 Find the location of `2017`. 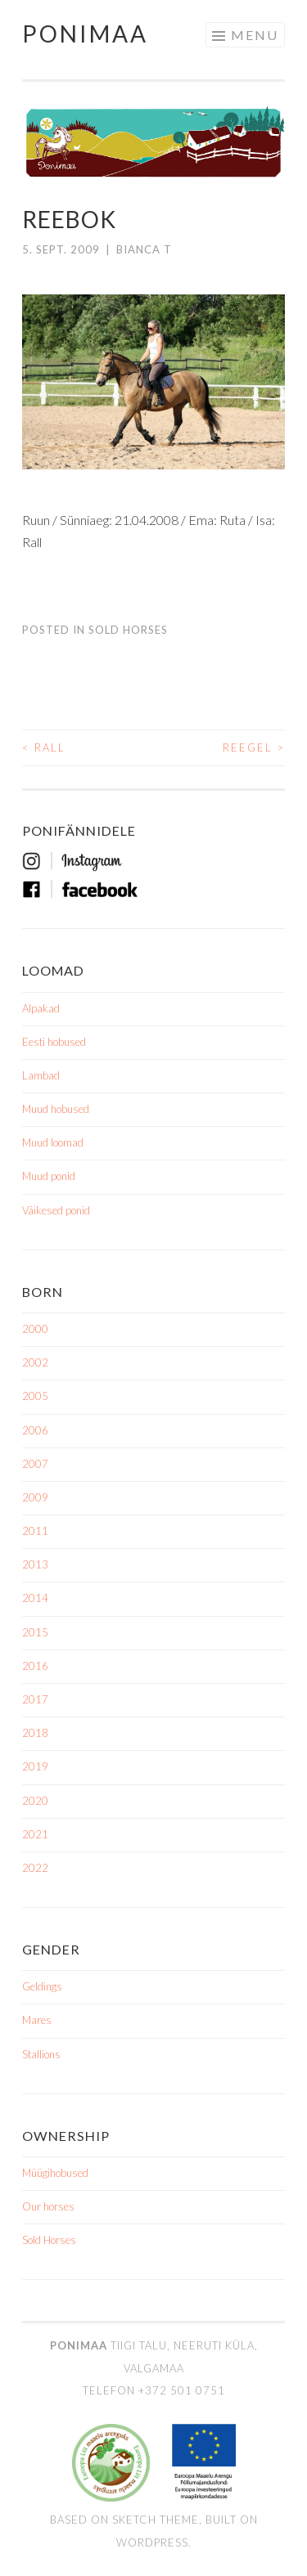

2017 is located at coordinates (35, 1699).